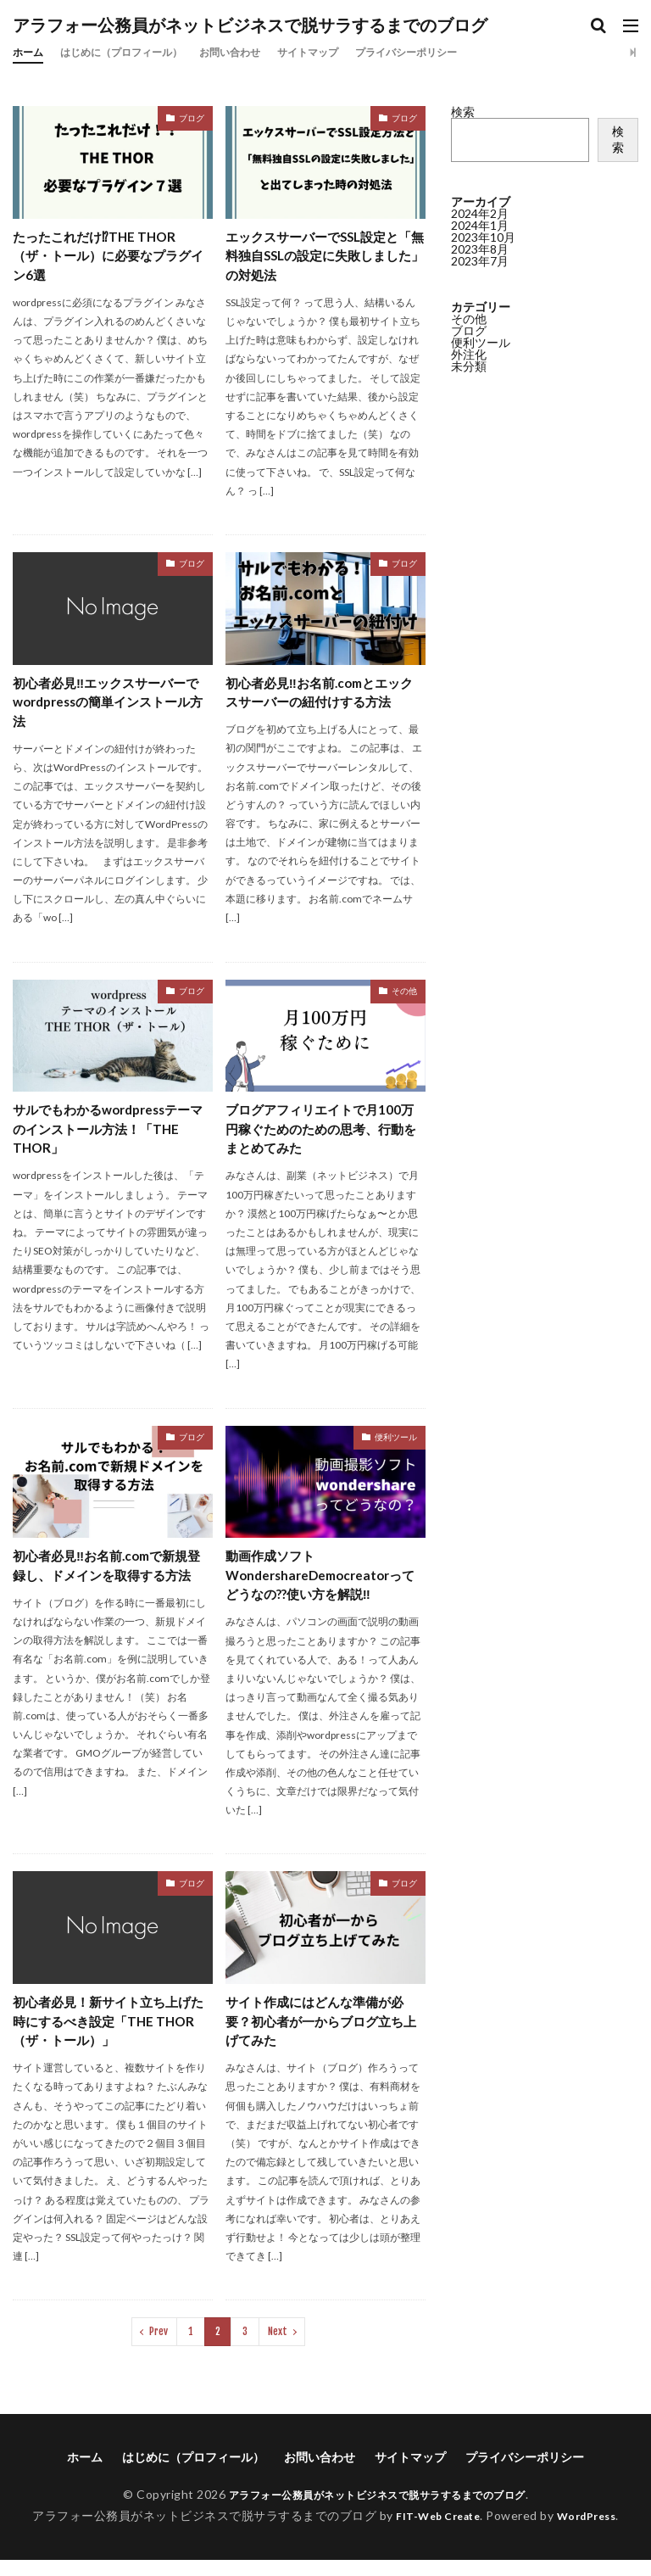  What do you see at coordinates (250, 25) in the screenshot?
I see `アラフォー公務員がネットビジネスで脱サラするまでのブログ` at bounding box center [250, 25].